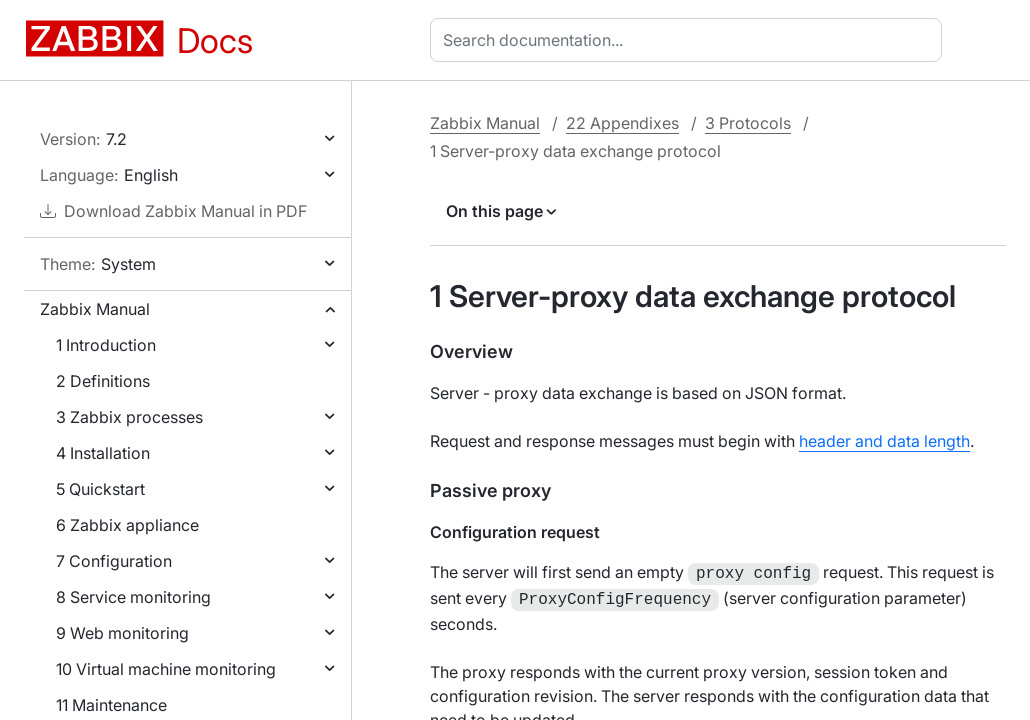 Image resolution: width=1030 pixels, height=720 pixels. Describe the element at coordinates (114, 561) in the screenshot. I see `7 Configuration` at that location.